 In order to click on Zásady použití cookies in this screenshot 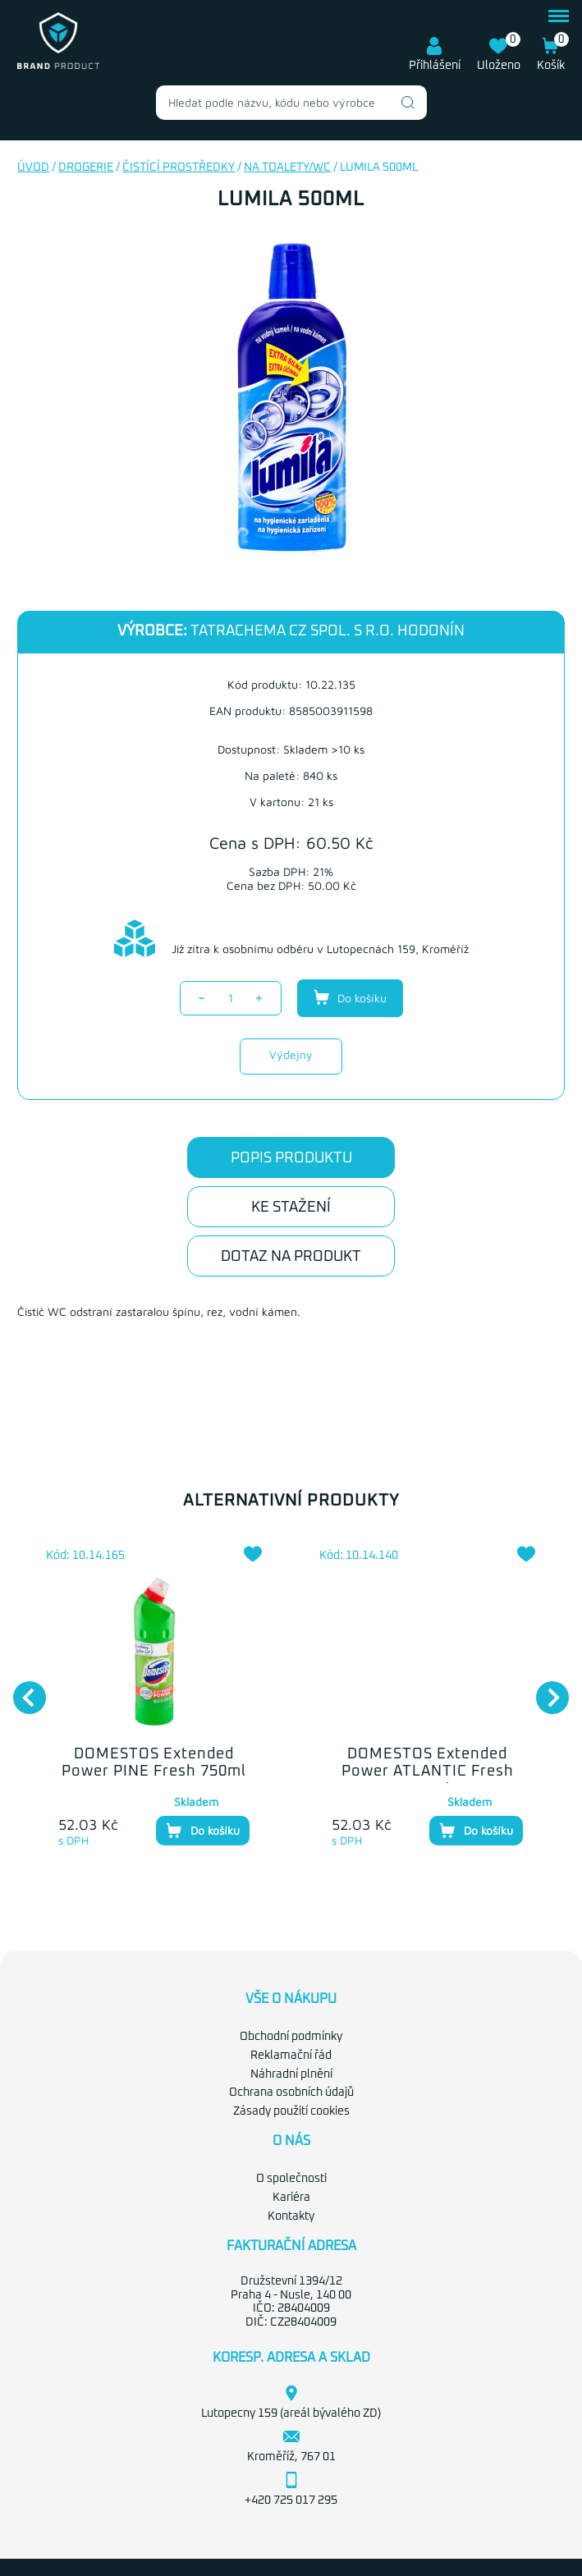, I will do `click(291, 2111)`.